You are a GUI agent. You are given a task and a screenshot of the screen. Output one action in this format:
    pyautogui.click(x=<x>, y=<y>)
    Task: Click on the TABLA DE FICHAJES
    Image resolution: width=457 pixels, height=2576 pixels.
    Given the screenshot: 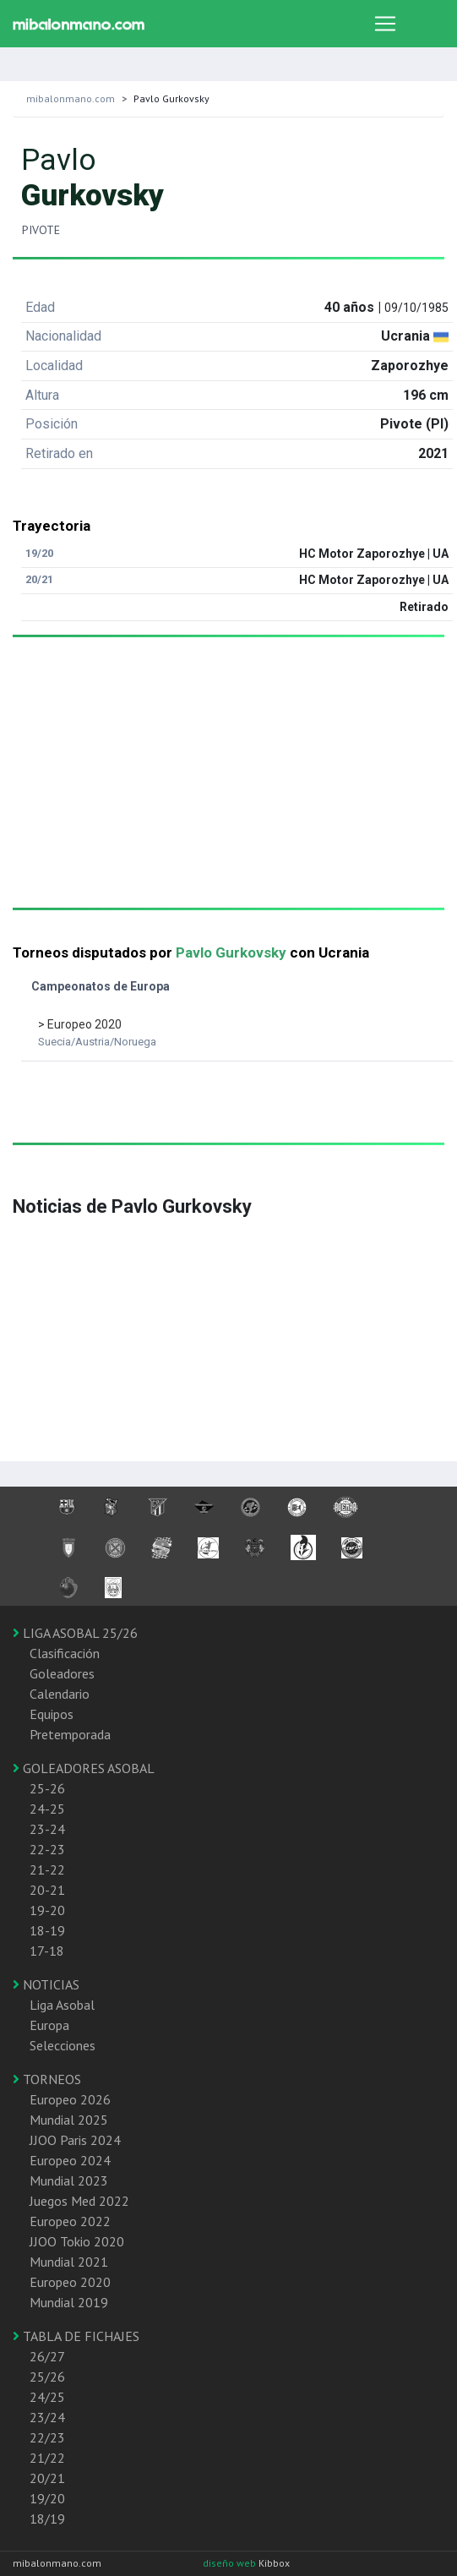 What is the action you would take?
    pyautogui.click(x=76, y=2336)
    